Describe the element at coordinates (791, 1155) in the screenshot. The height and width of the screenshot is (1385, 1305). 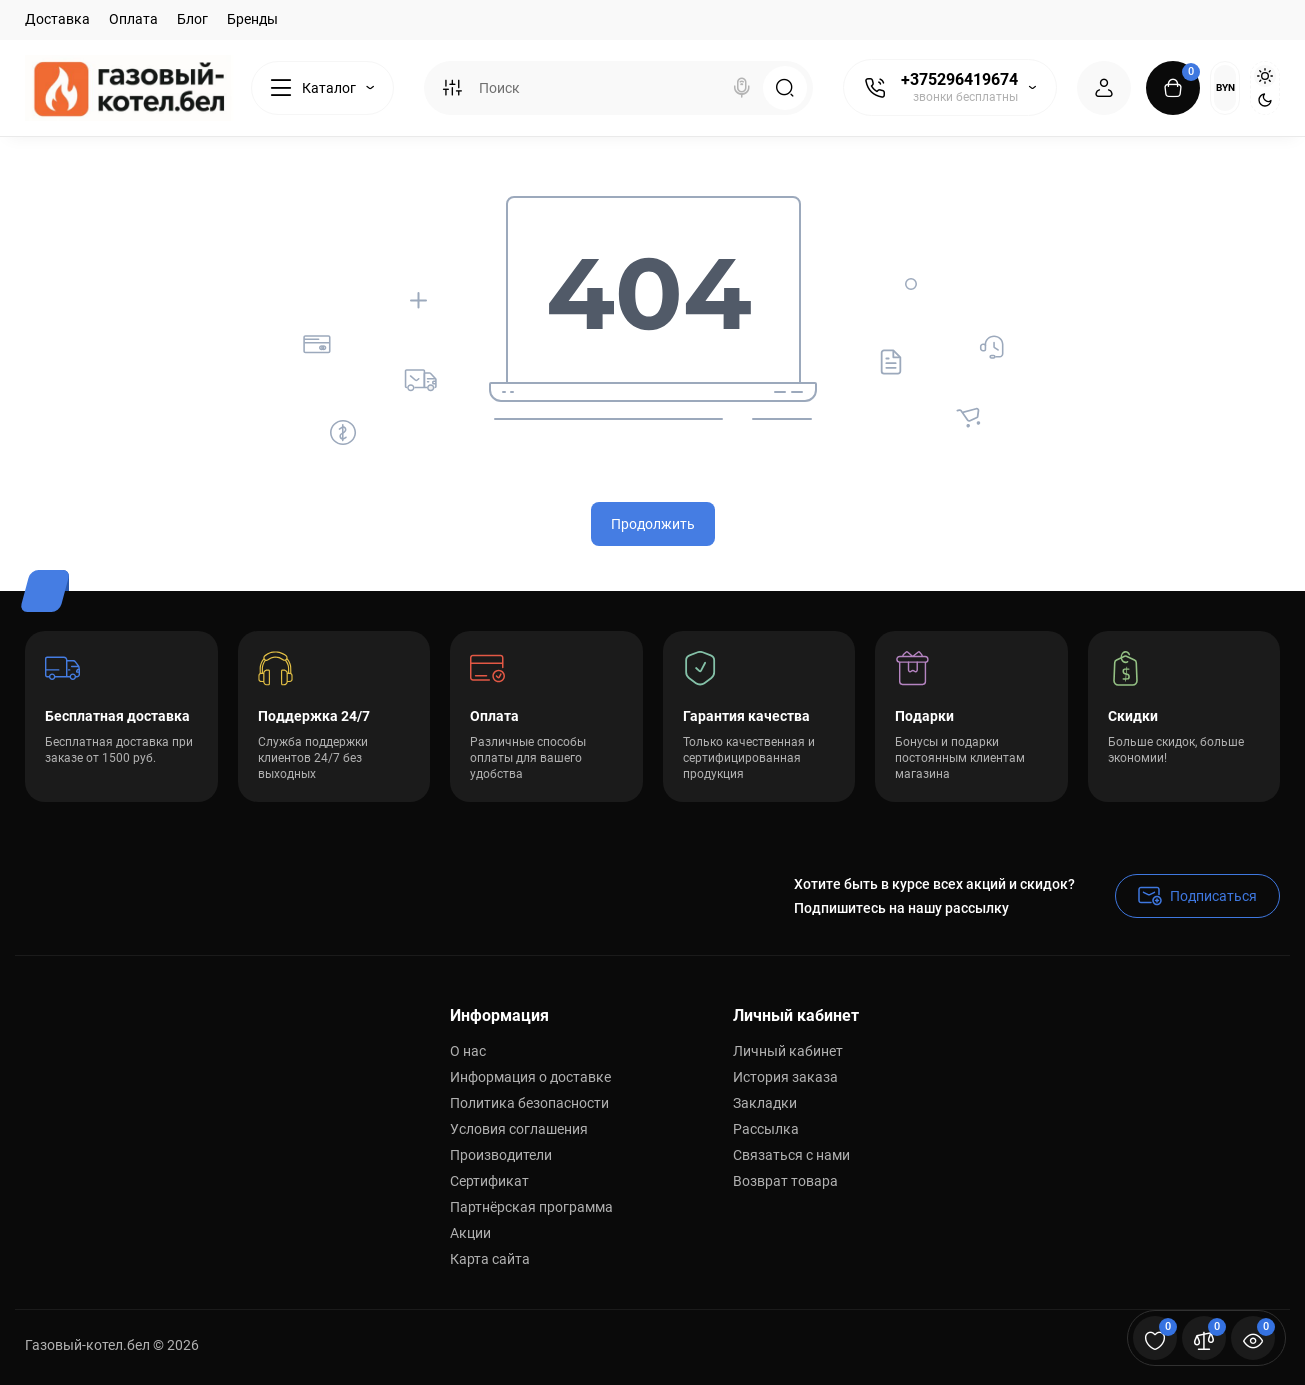
I see `Связаться с нами` at that location.